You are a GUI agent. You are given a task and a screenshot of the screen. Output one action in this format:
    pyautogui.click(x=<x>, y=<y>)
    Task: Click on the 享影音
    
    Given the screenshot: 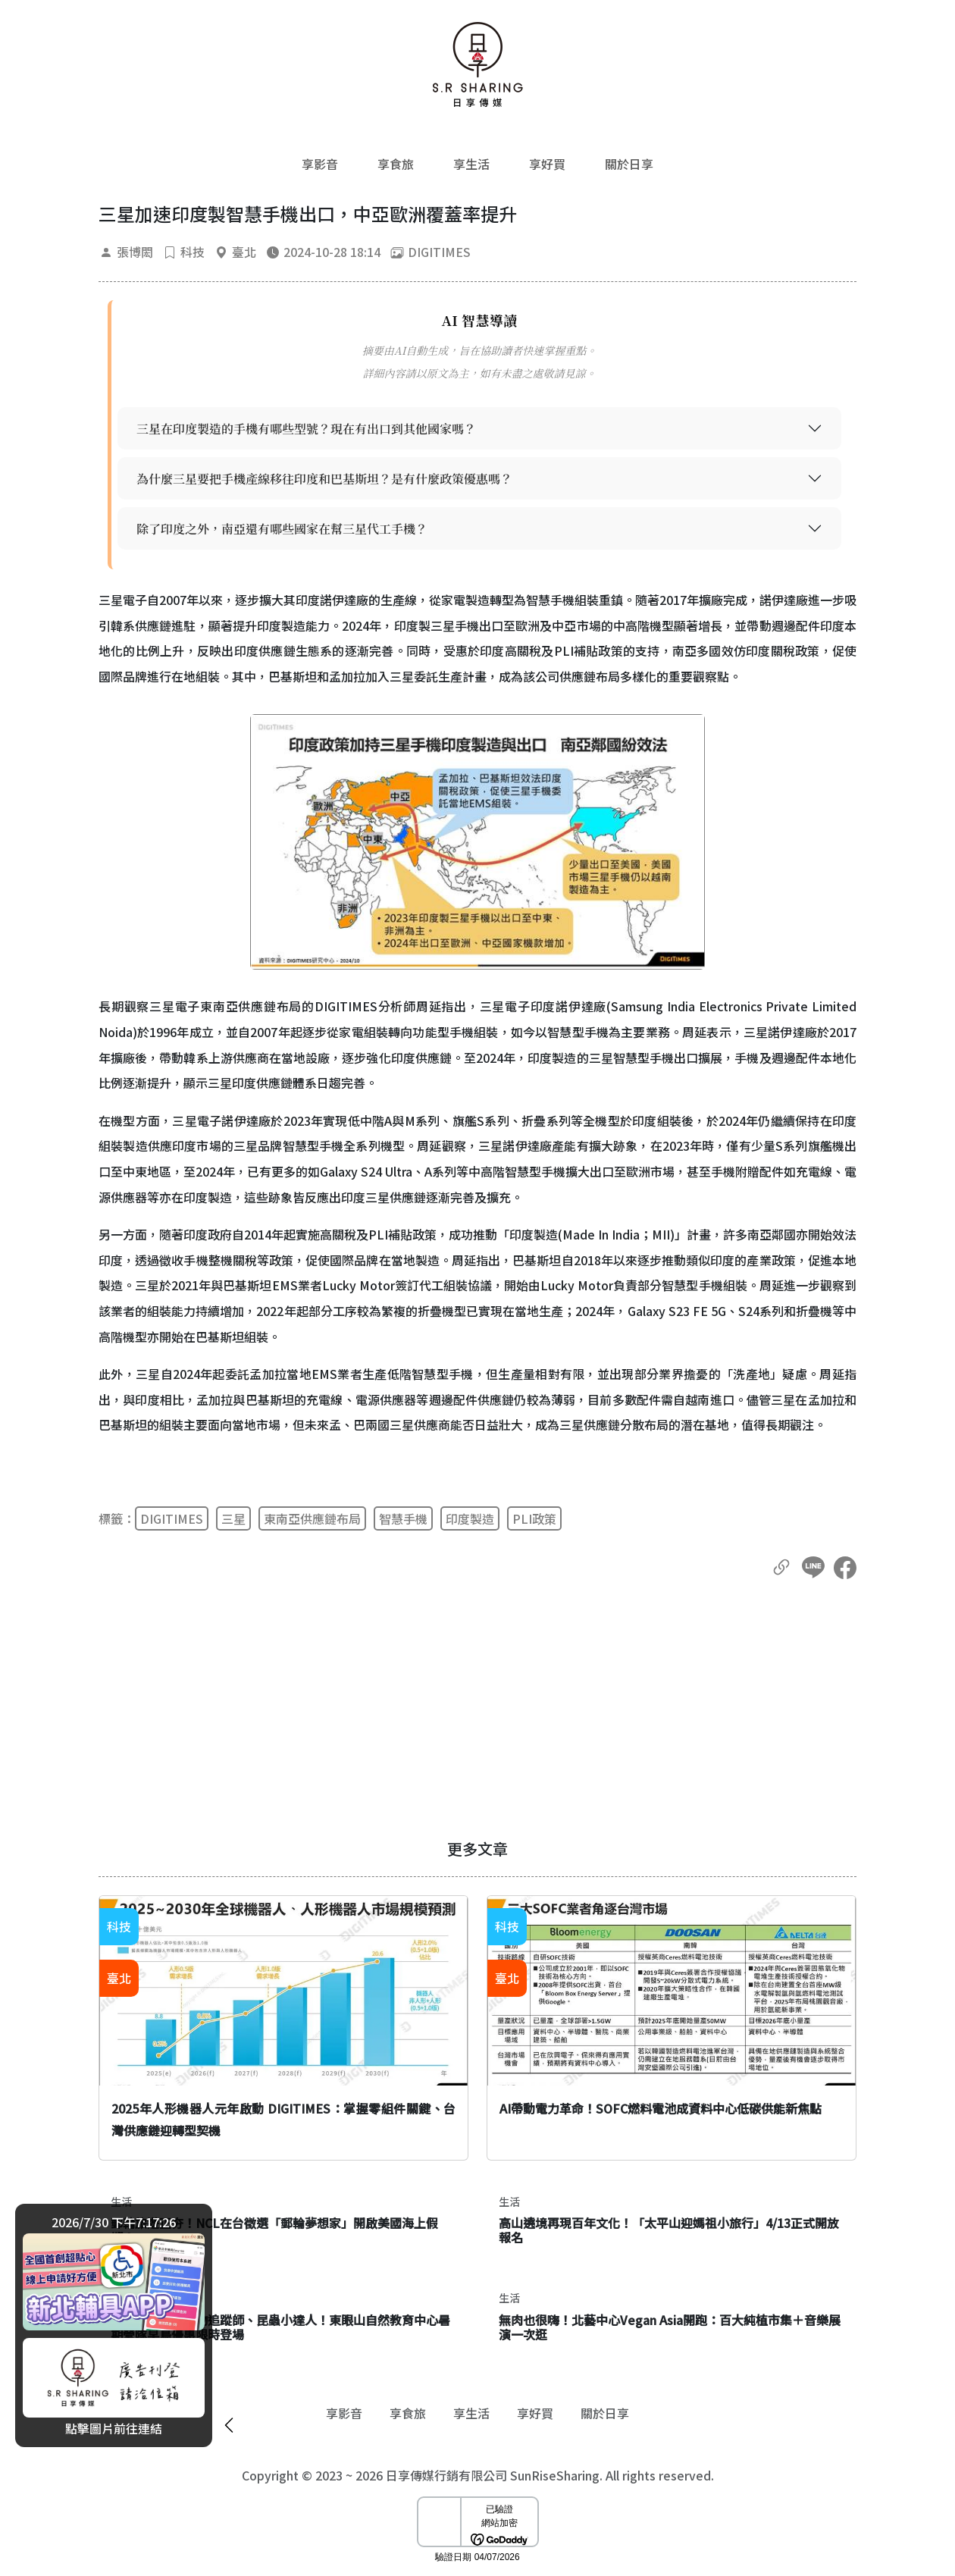 What is the action you would take?
    pyautogui.click(x=320, y=164)
    